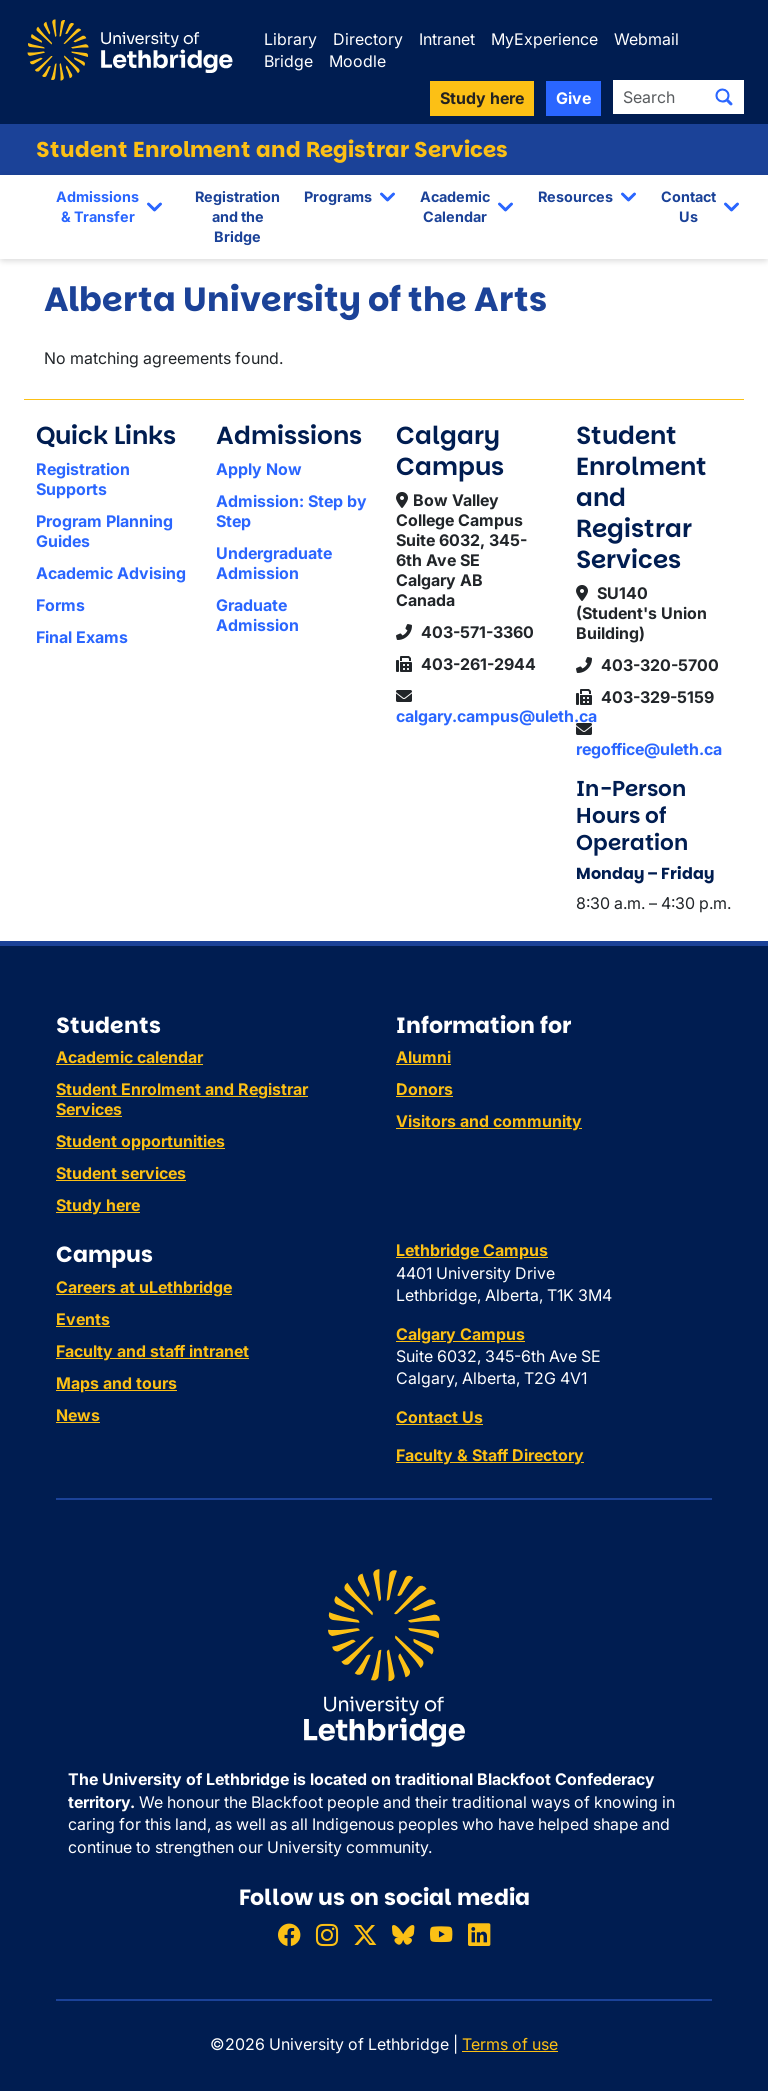 The height and width of the screenshot is (2091, 768). What do you see at coordinates (472, 1250) in the screenshot?
I see `Lethbridge Campus` at bounding box center [472, 1250].